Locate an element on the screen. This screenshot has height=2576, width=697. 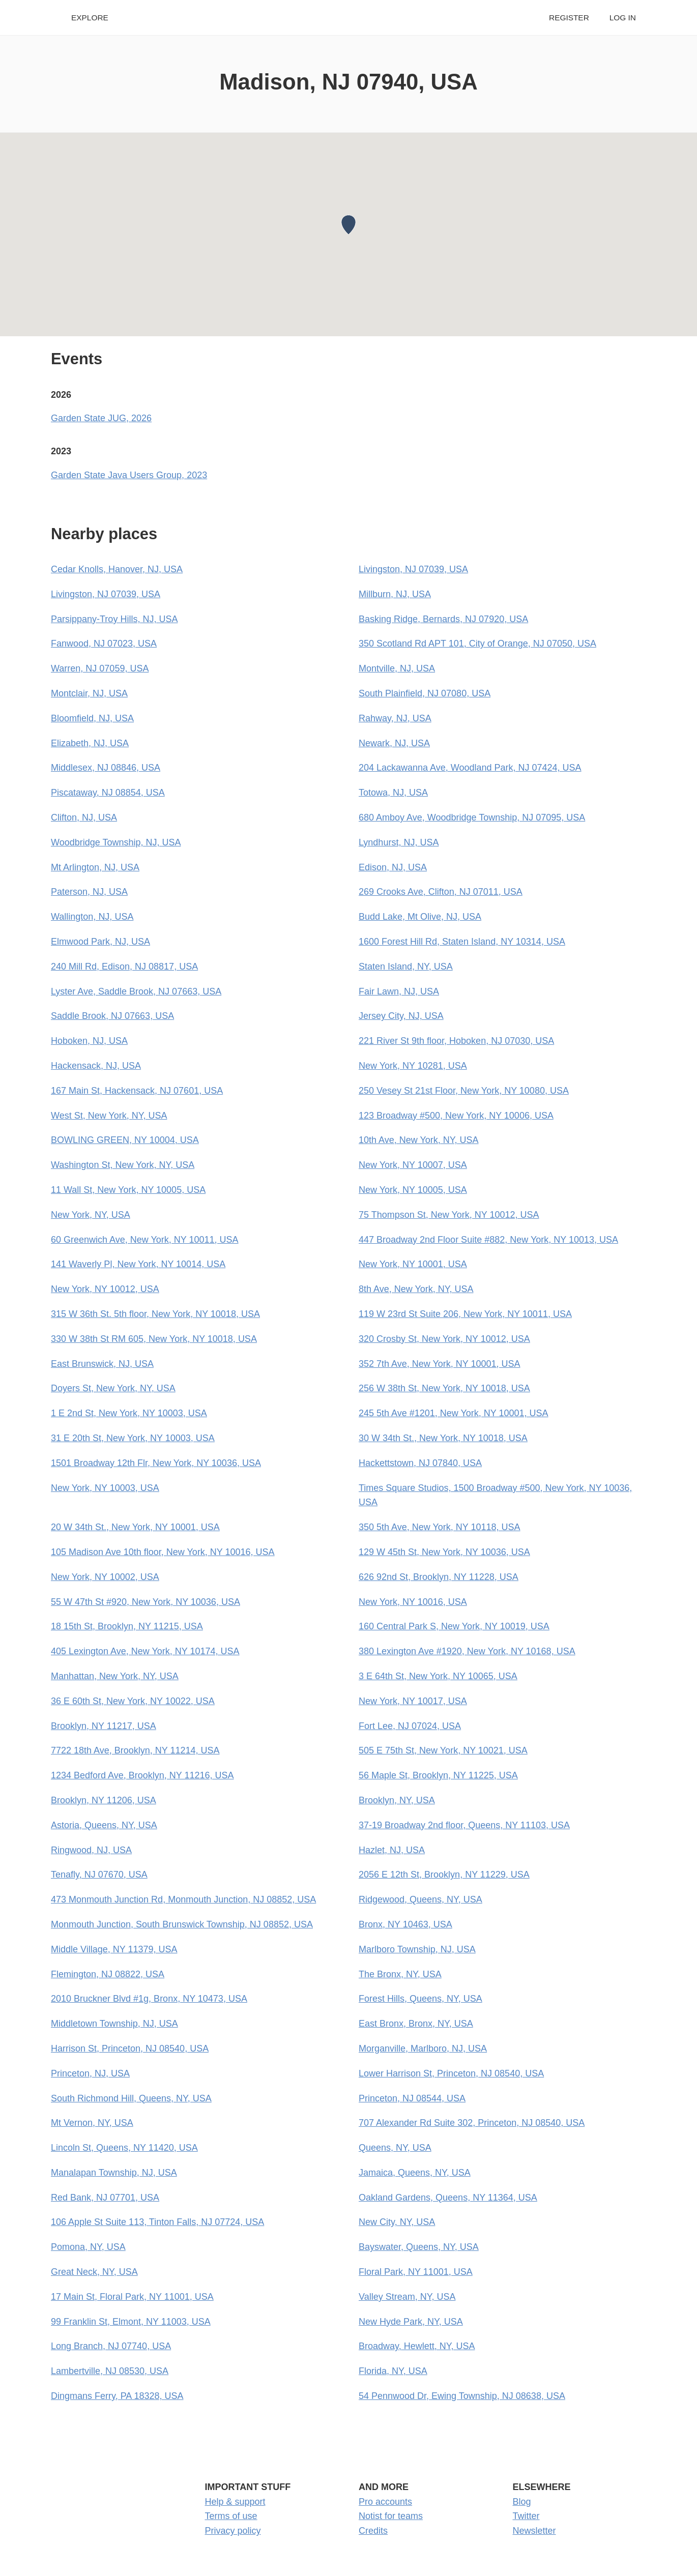
680 Amboy Ave, Woodbridge Township, NJ 07095, USA is located at coordinates (472, 817).